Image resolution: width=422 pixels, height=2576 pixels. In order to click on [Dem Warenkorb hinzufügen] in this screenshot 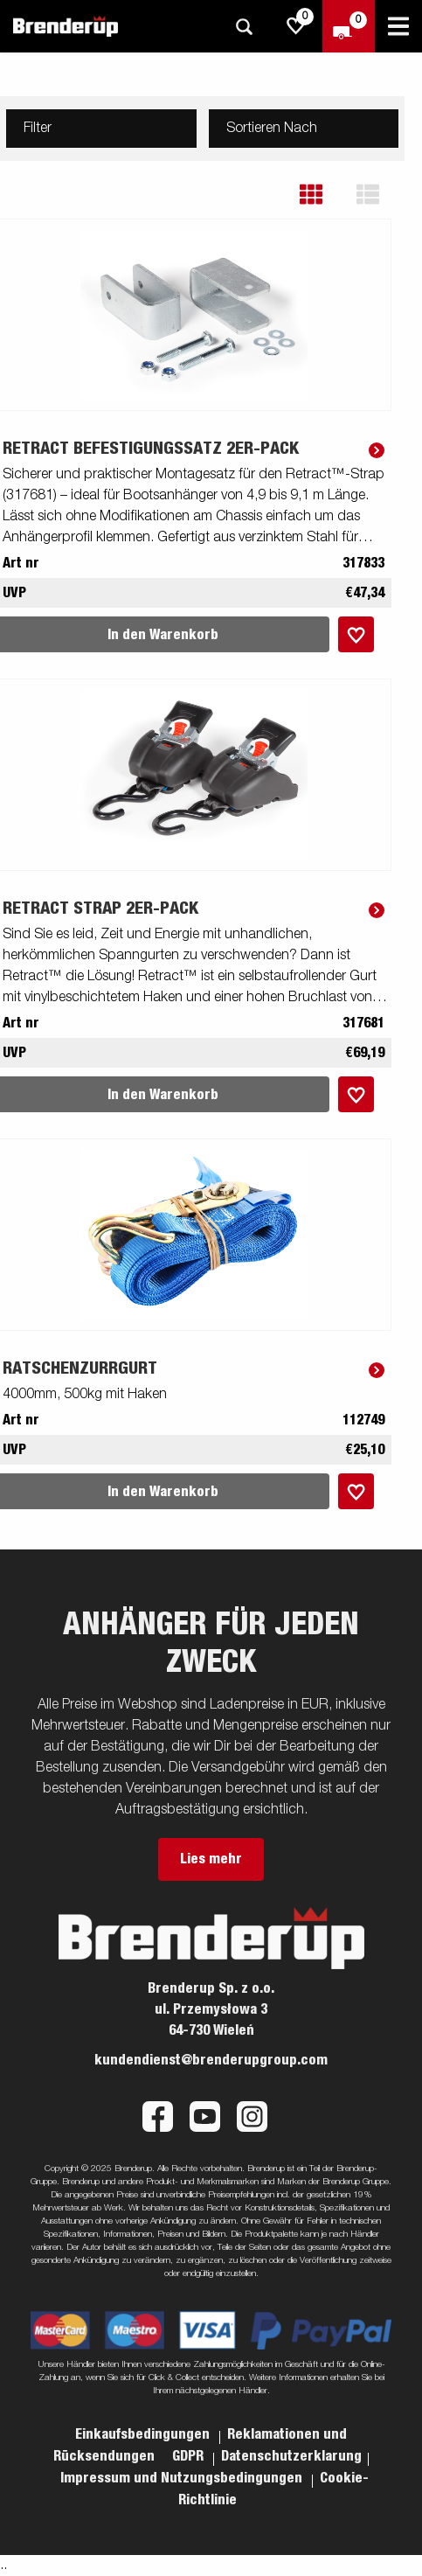, I will do `click(356, 634)`.